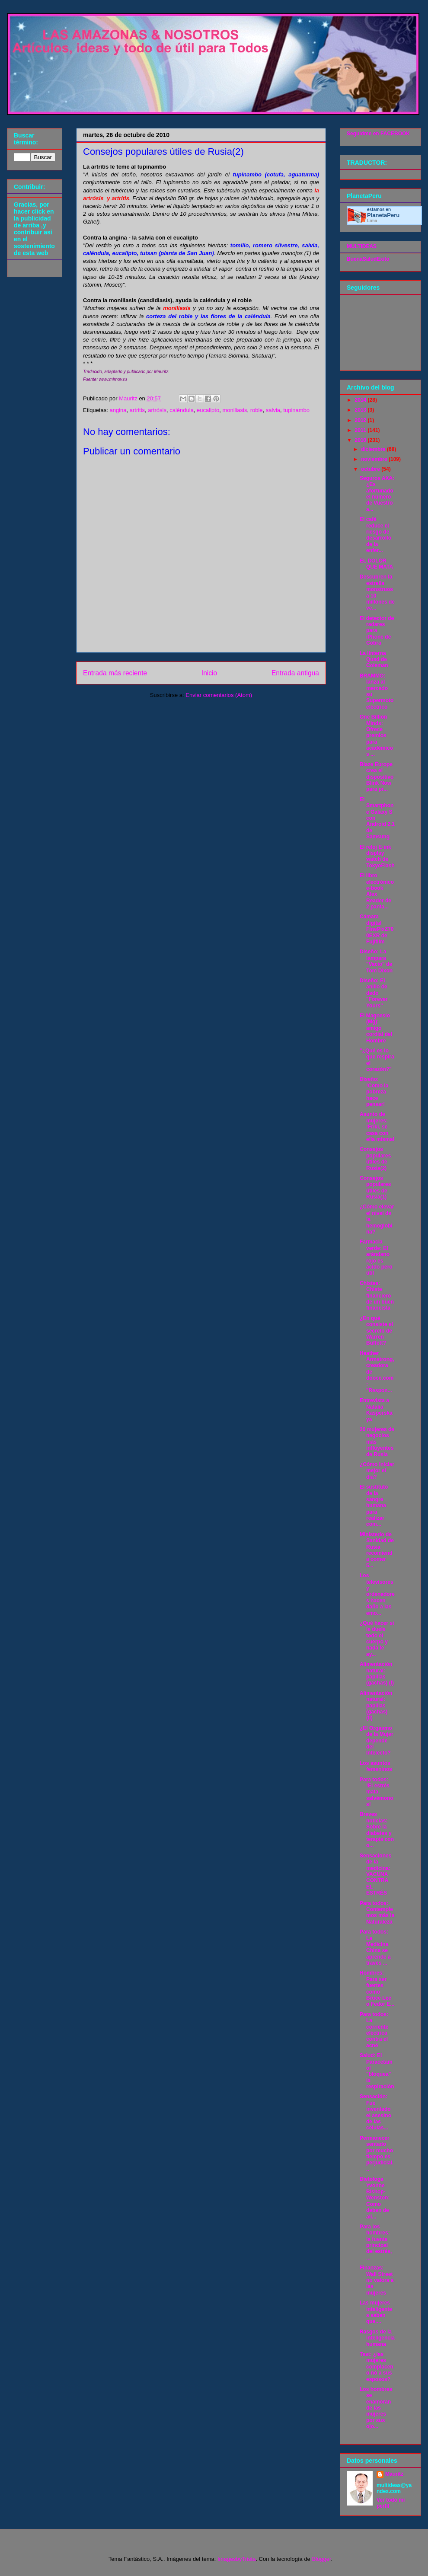 This screenshot has width=428, height=2576. Describe the element at coordinates (117, 410) in the screenshot. I see `angina` at that location.